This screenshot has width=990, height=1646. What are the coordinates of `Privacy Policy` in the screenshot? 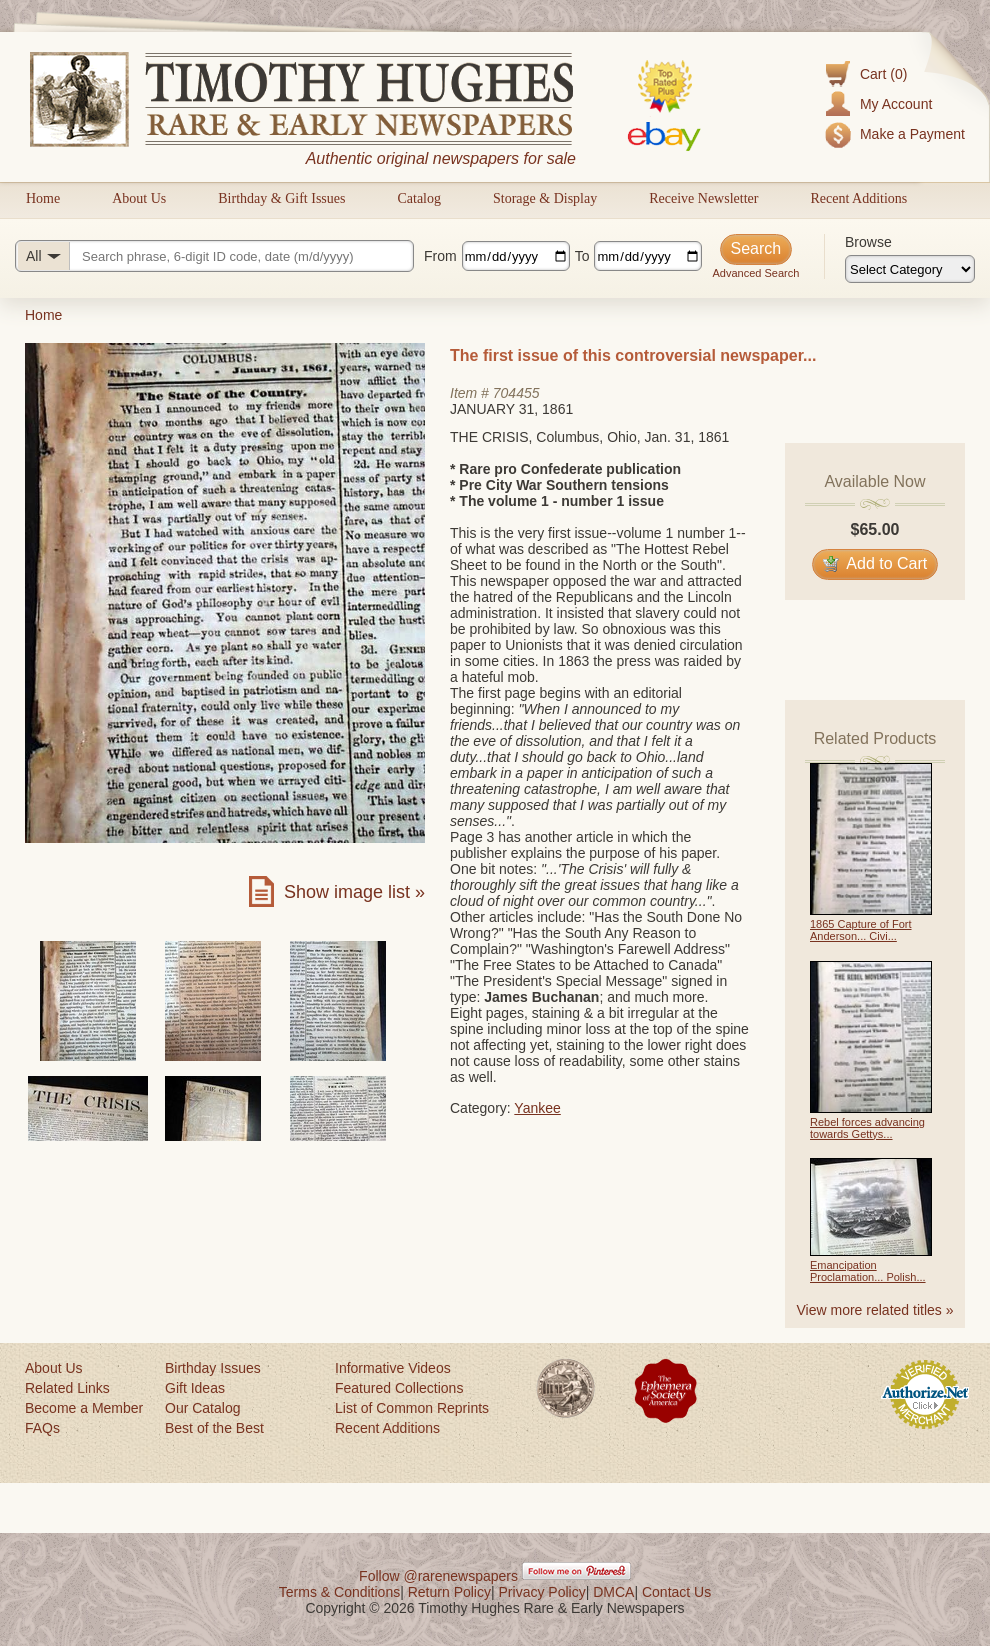 It's located at (542, 1592).